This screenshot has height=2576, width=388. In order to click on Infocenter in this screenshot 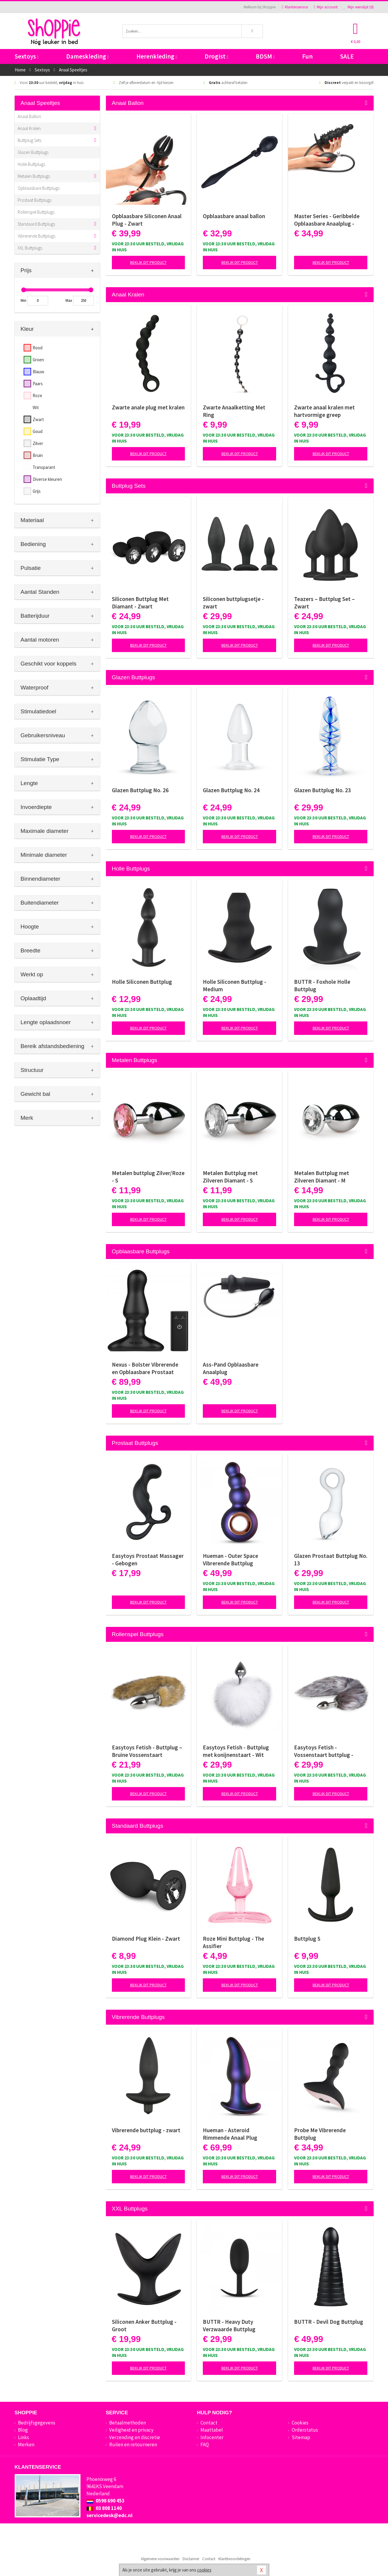, I will do `click(211, 2437)`.